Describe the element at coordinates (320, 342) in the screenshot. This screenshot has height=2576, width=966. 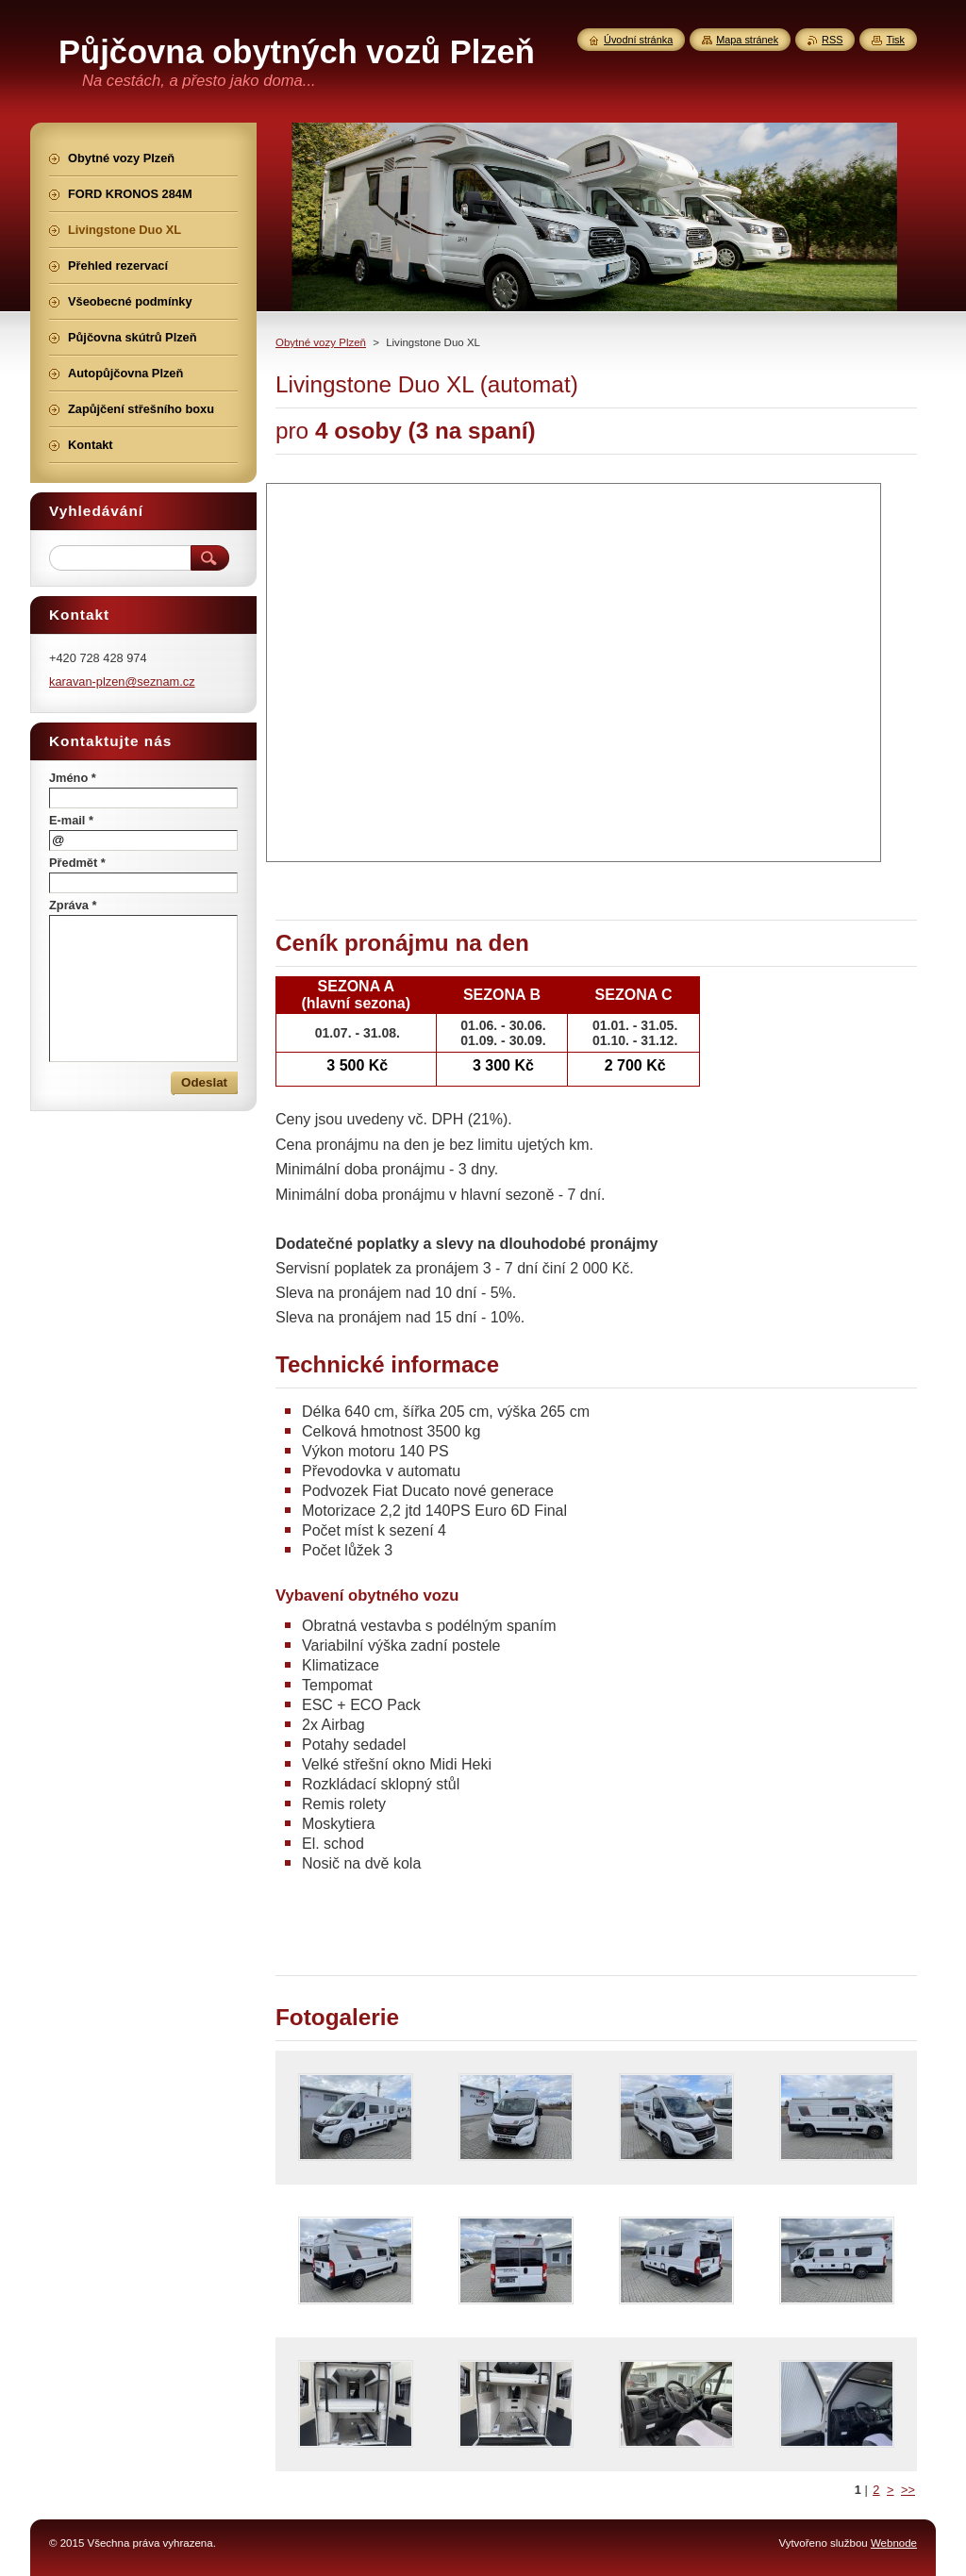
I see `Obytné vozy Plzeň` at that location.